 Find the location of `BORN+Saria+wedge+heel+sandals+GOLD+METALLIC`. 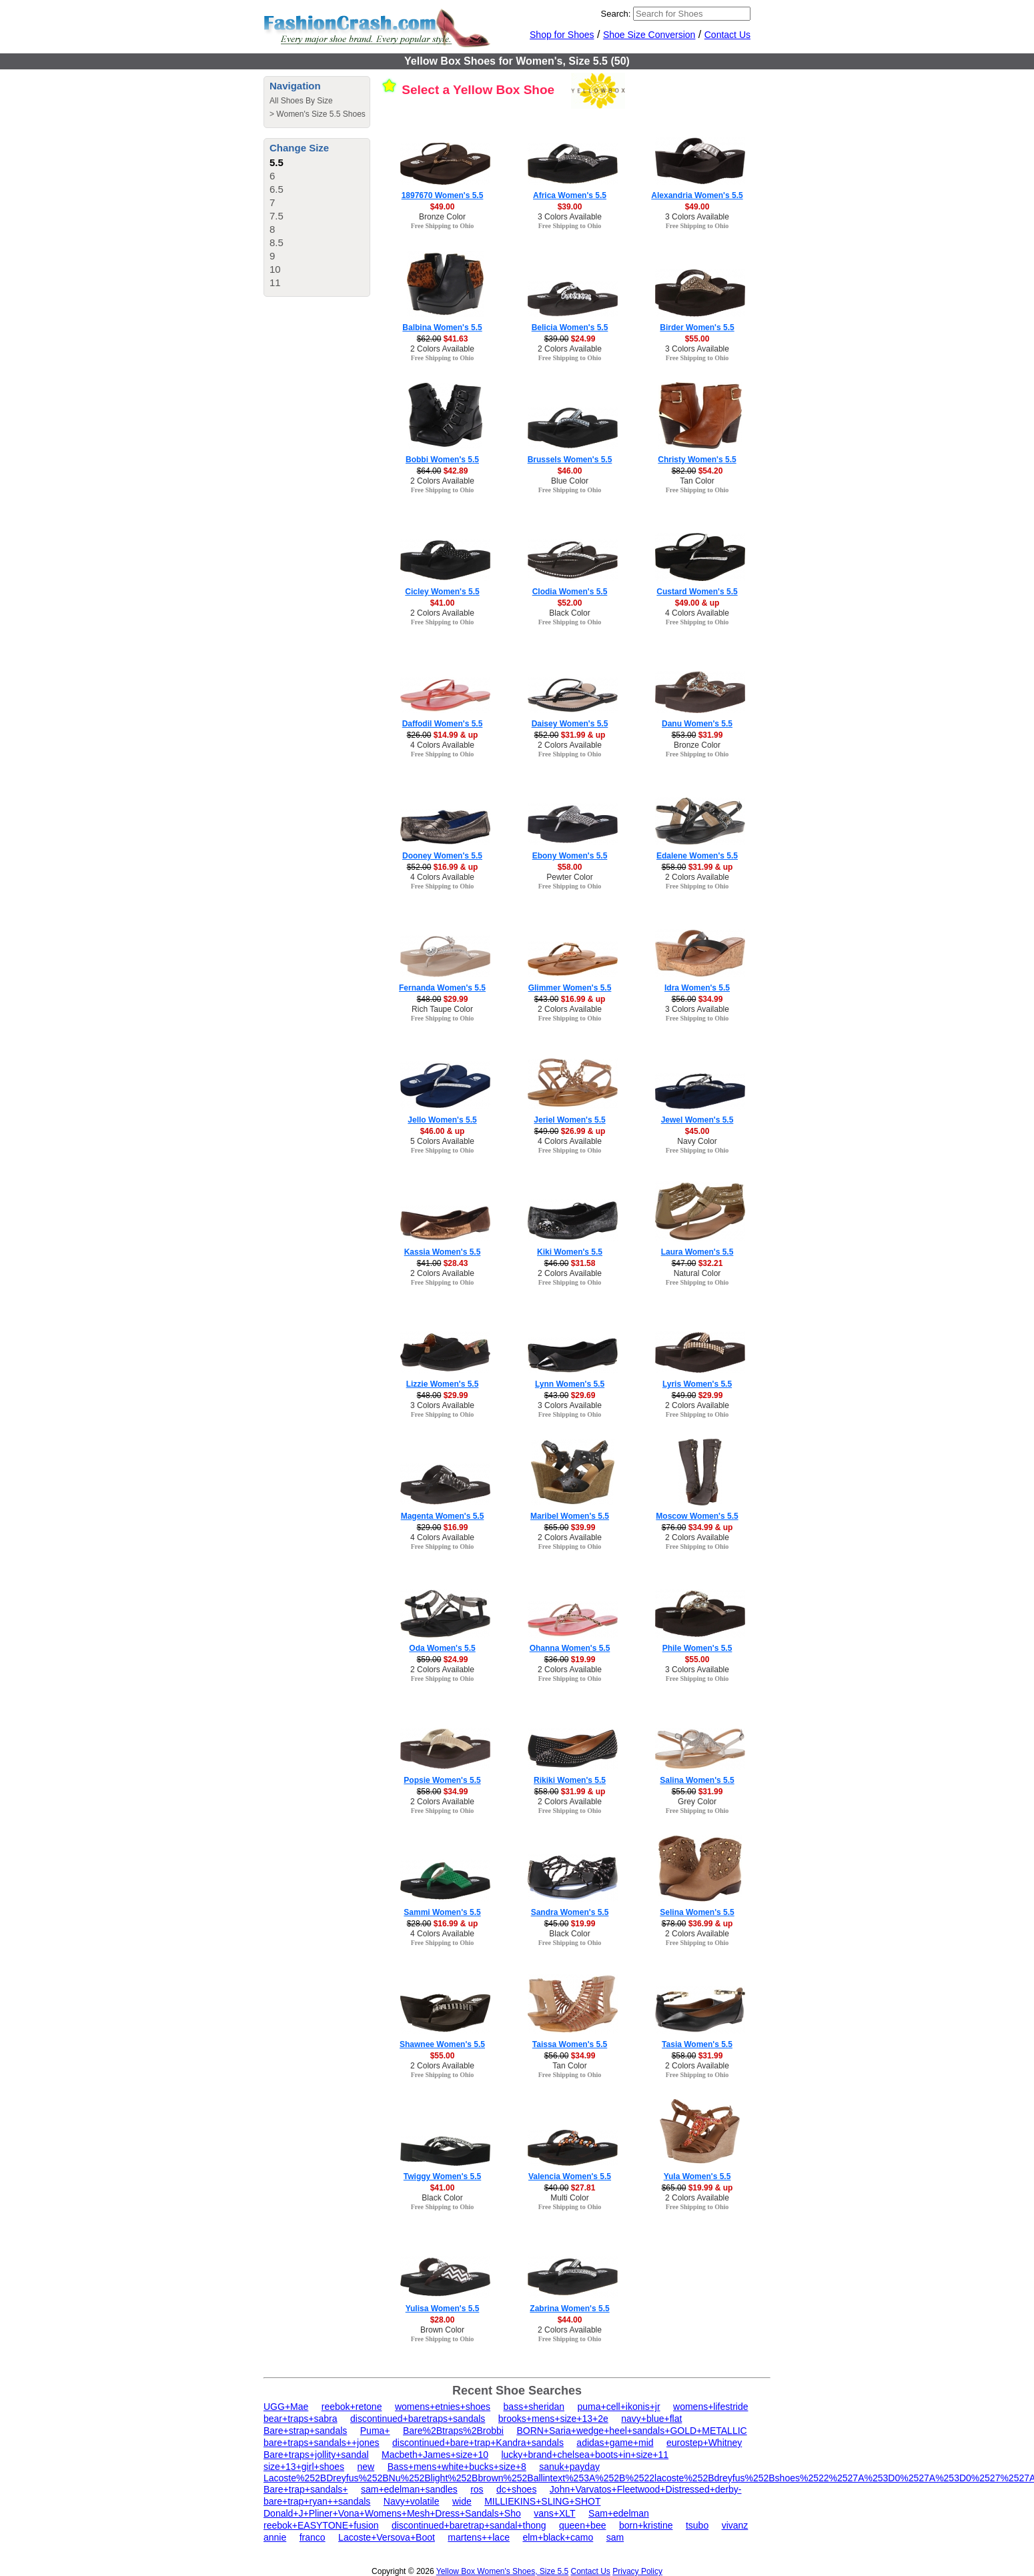

BORN+Saria+wedge+heel+sandals+GOLD+METALLIC is located at coordinates (631, 2430).